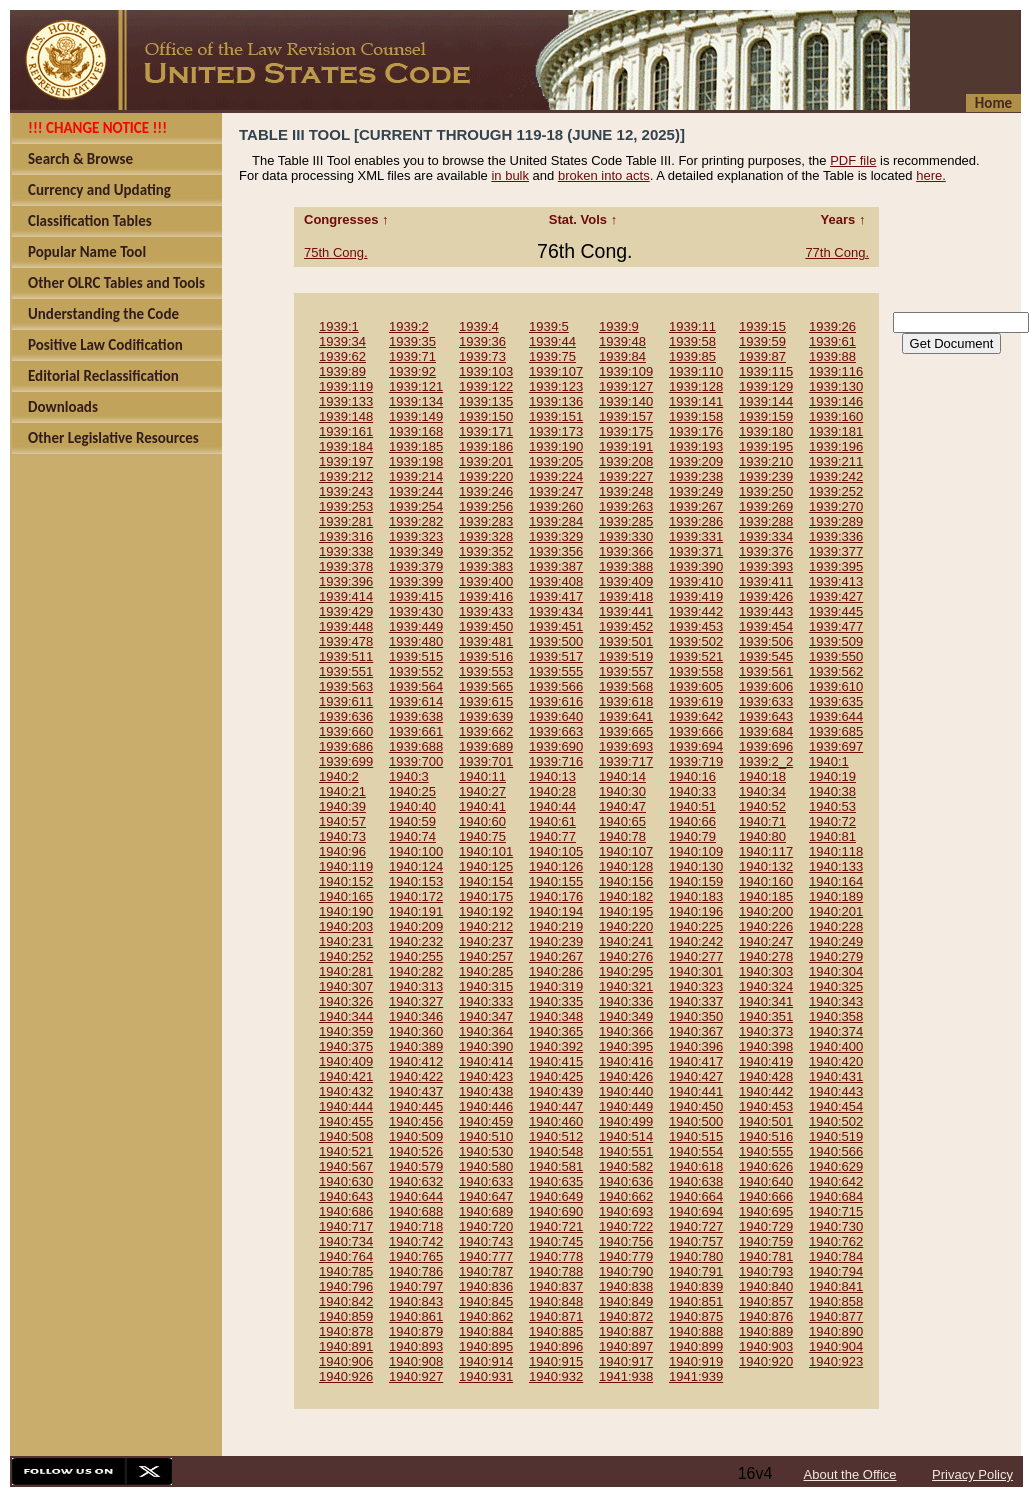 This screenshot has width=1029, height=1495. I want to click on 1940:313, so click(416, 986).